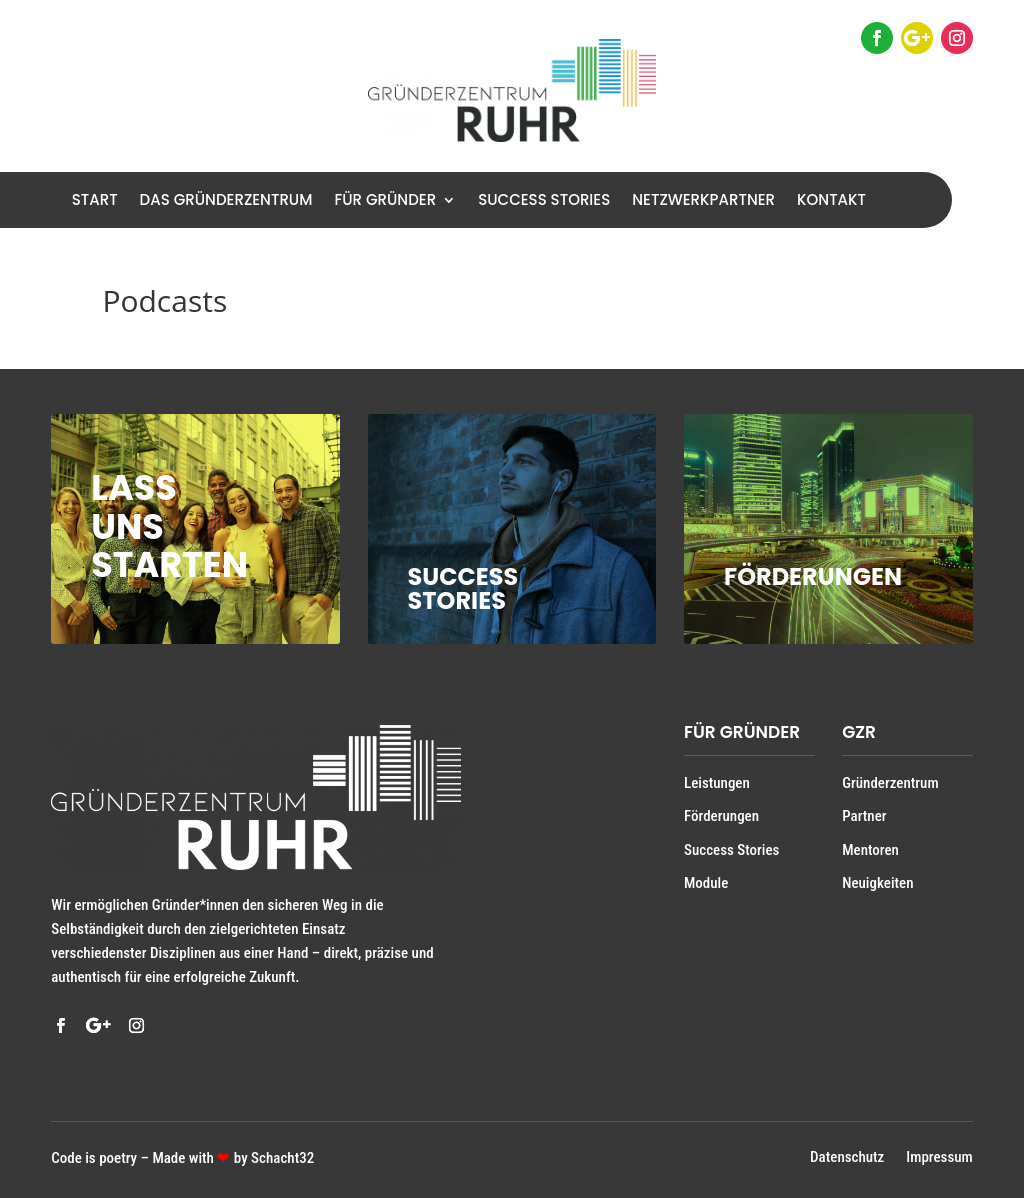 The image size is (1024, 1198). I want to click on Success Stories, so click(544, 201).